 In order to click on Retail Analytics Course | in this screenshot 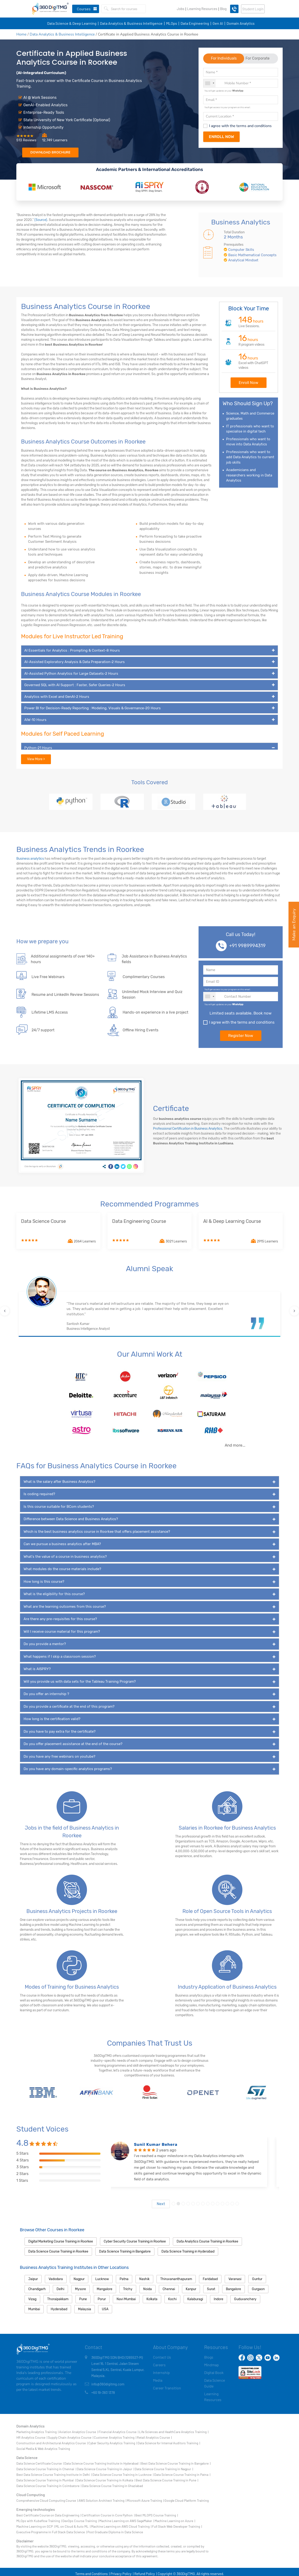, I will do `click(154, 2437)`.